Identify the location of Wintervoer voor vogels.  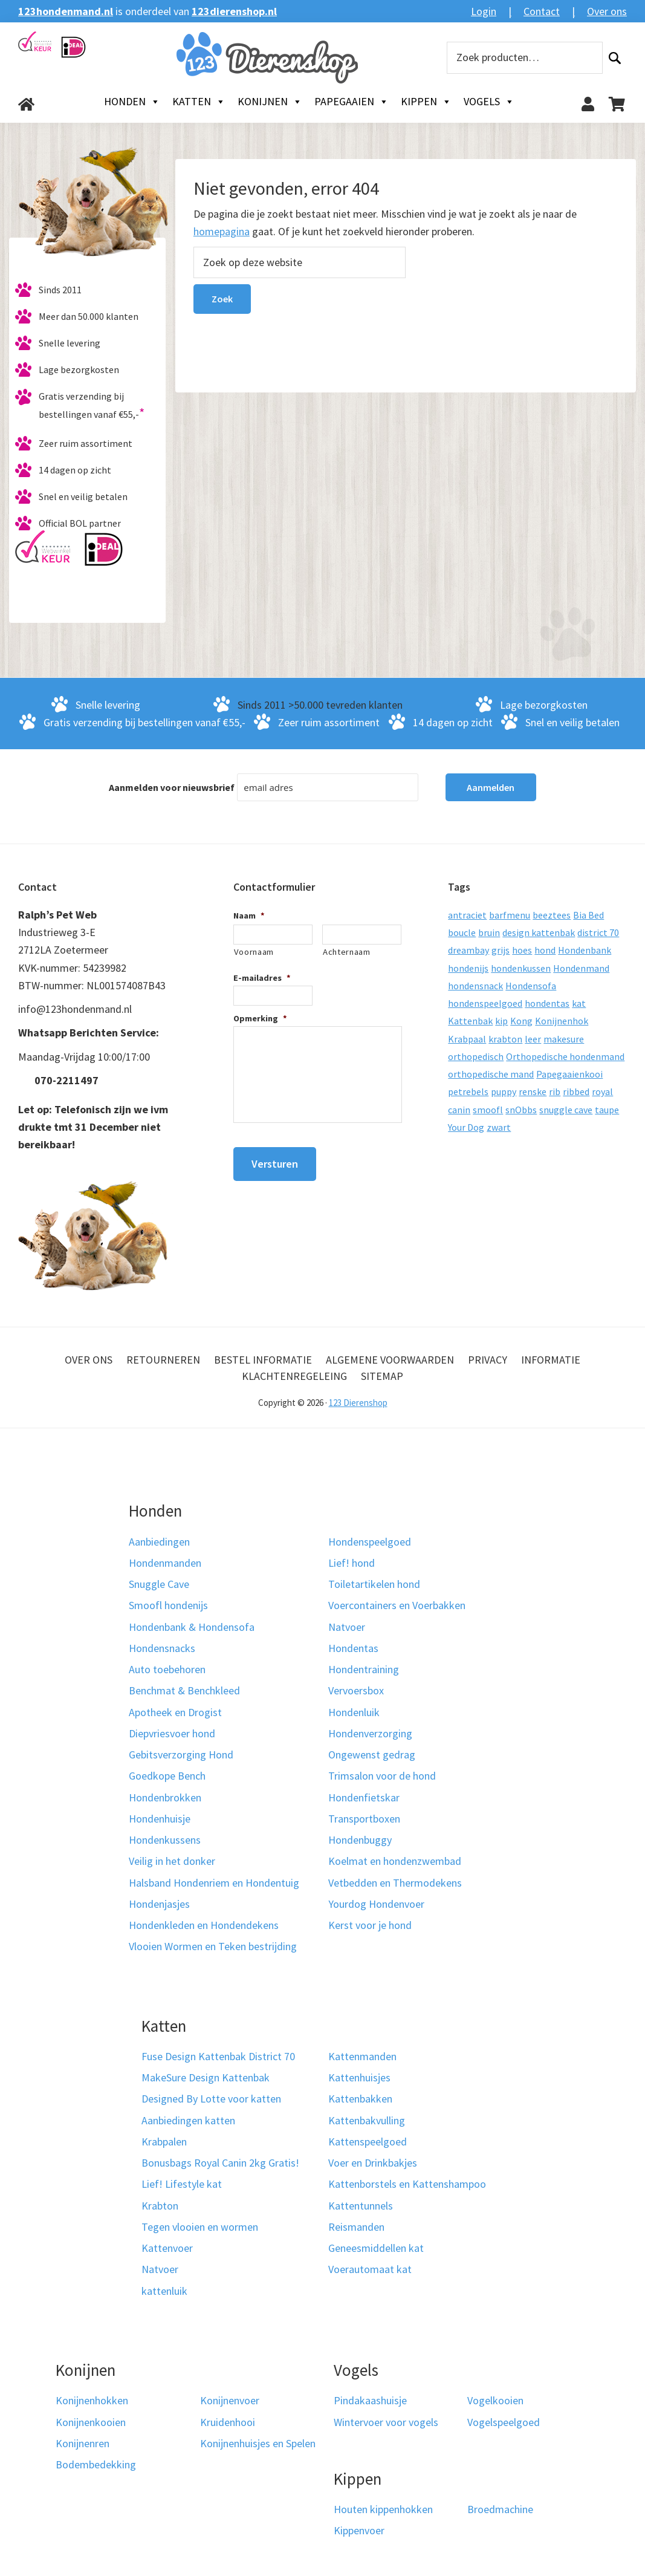
(386, 2422).